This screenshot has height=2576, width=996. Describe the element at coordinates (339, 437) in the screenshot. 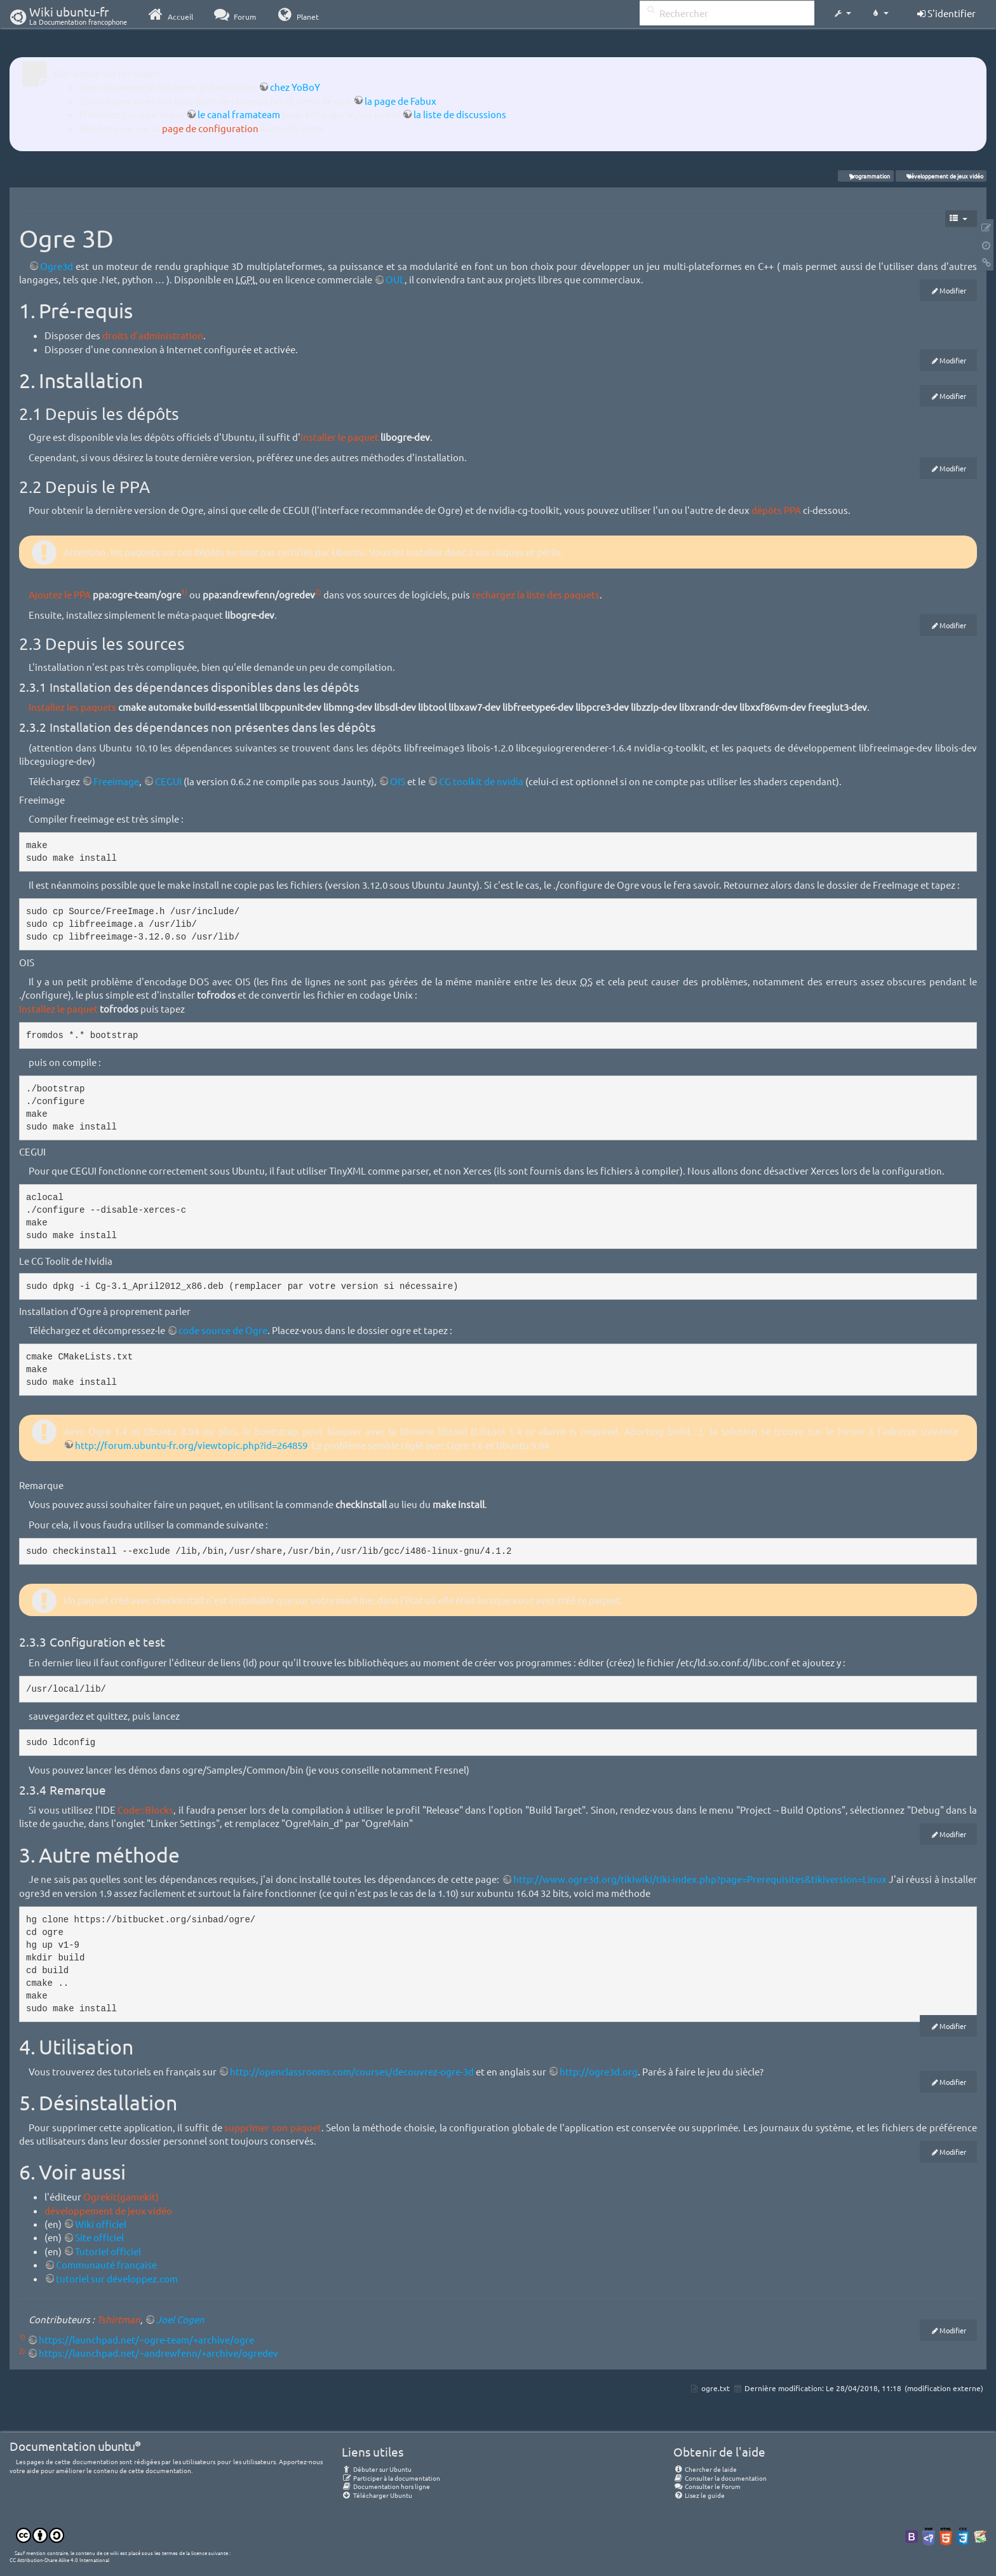

I see `installer le paquet` at that location.